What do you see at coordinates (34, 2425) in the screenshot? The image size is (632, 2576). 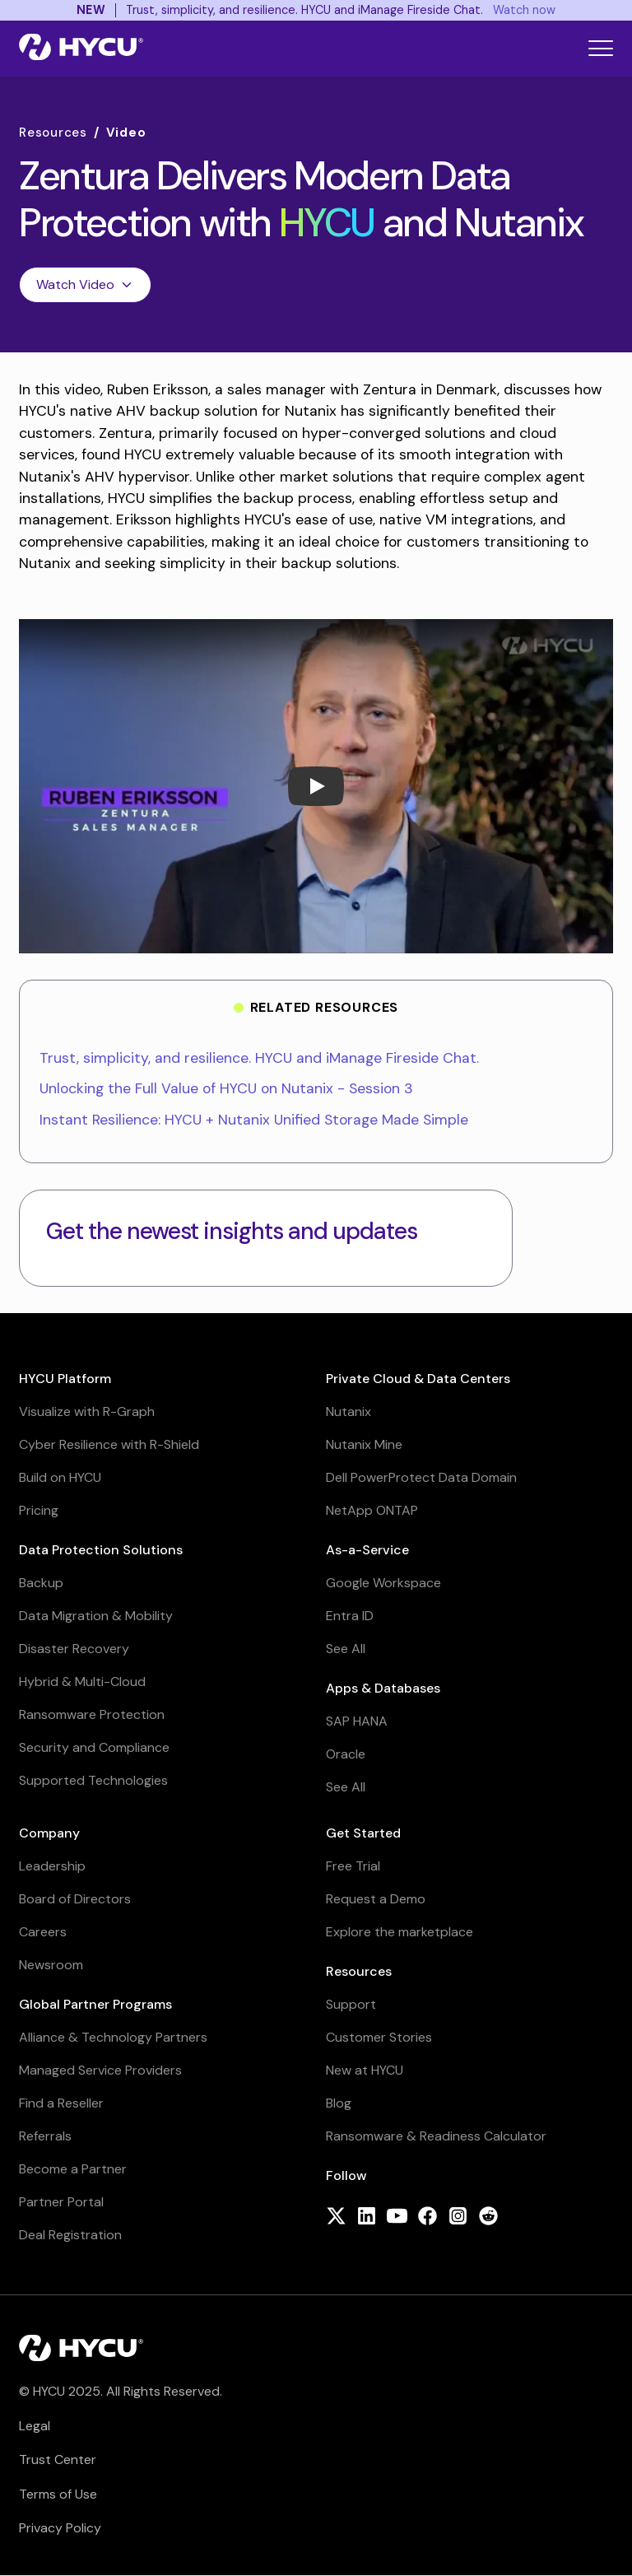 I see `Legal` at bounding box center [34, 2425].